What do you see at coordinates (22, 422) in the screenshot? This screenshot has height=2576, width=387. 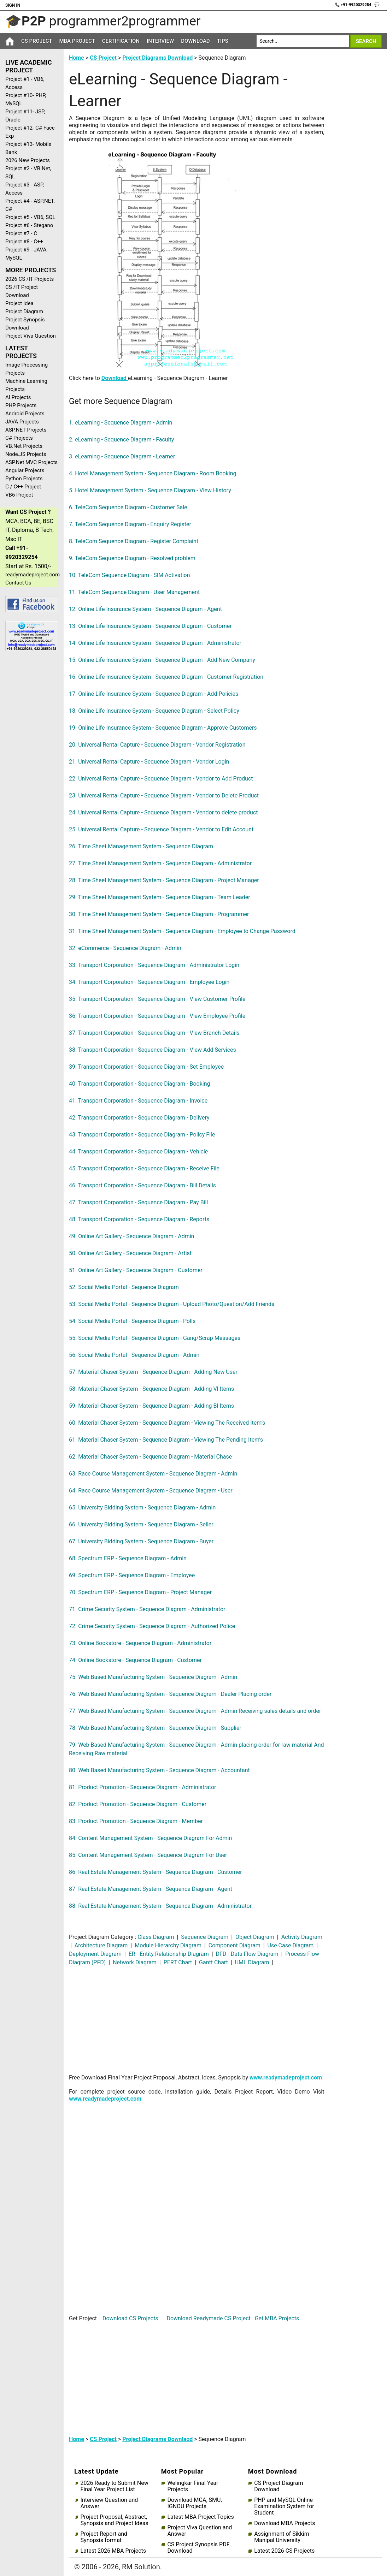 I see `JAVA Projects` at bounding box center [22, 422].